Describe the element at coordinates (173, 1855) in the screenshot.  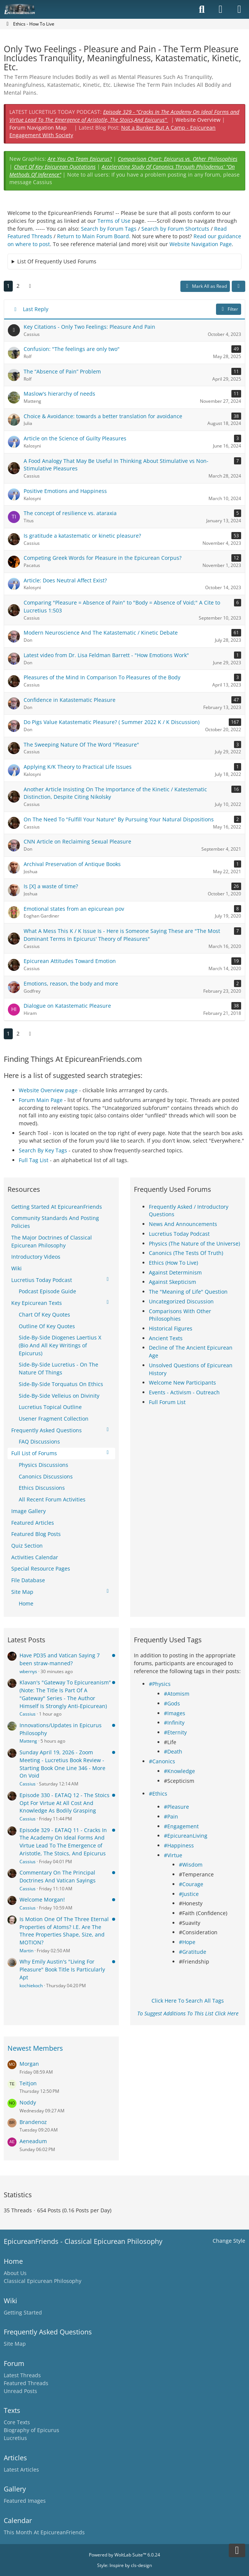
I see `#Virtue` at that location.